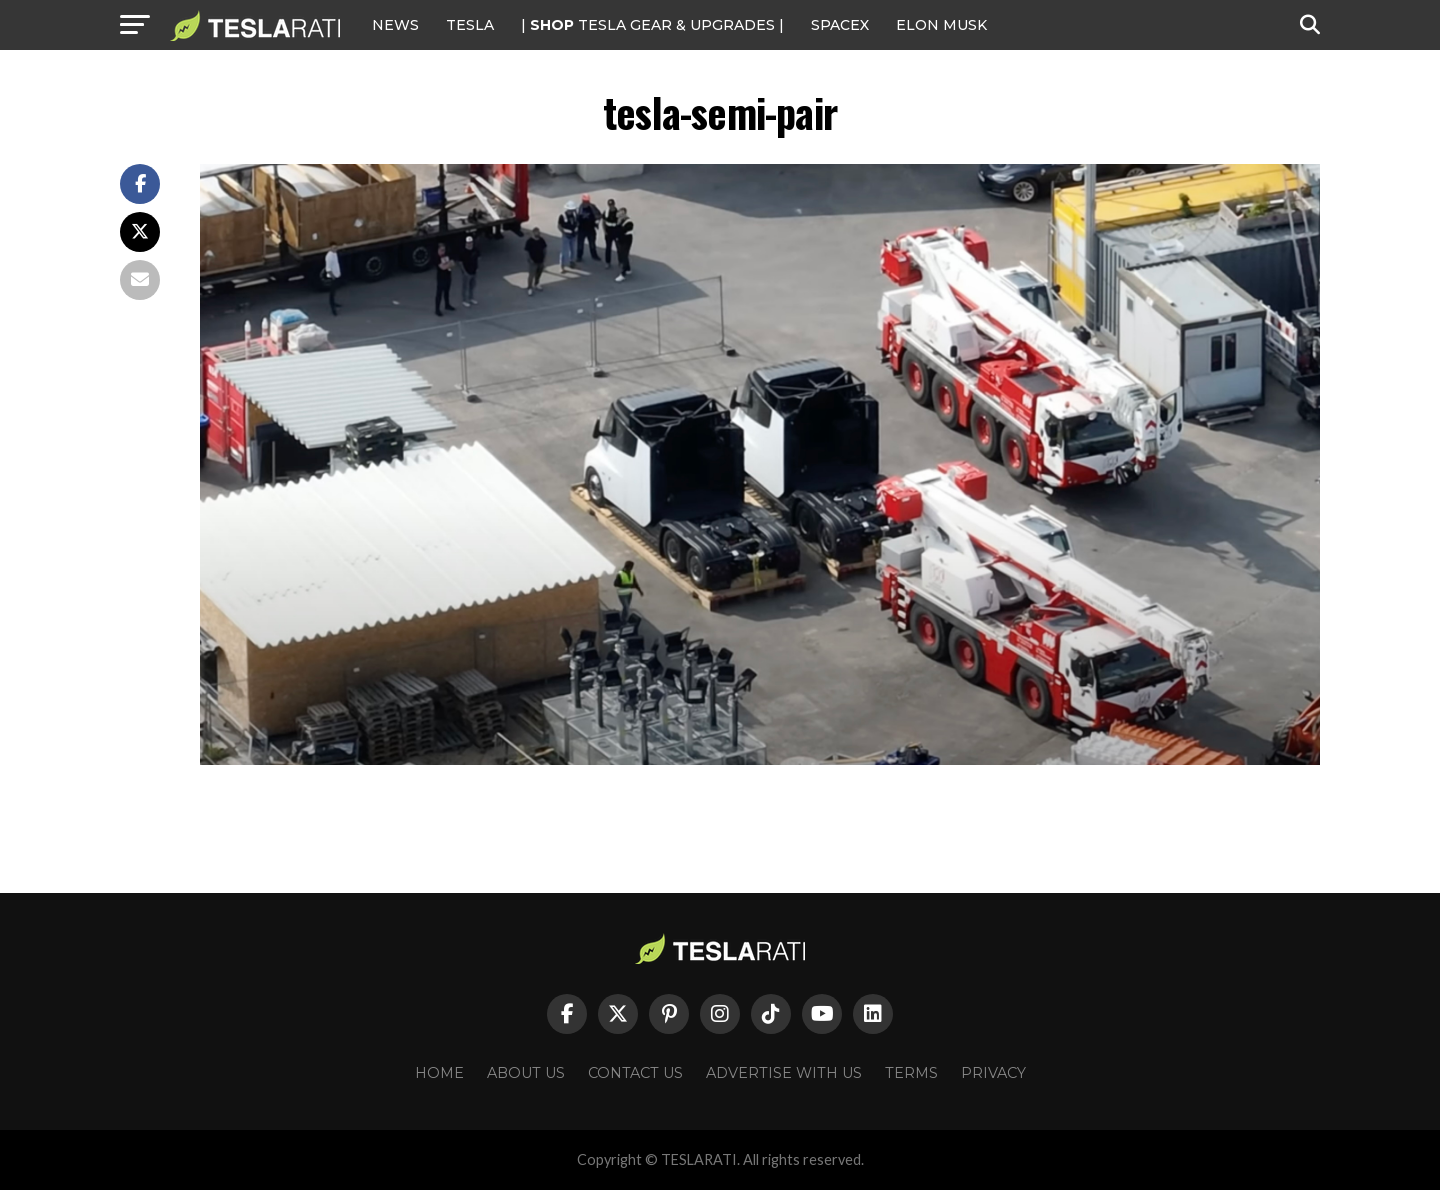  Describe the element at coordinates (941, 25) in the screenshot. I see `Elon Musk` at that location.